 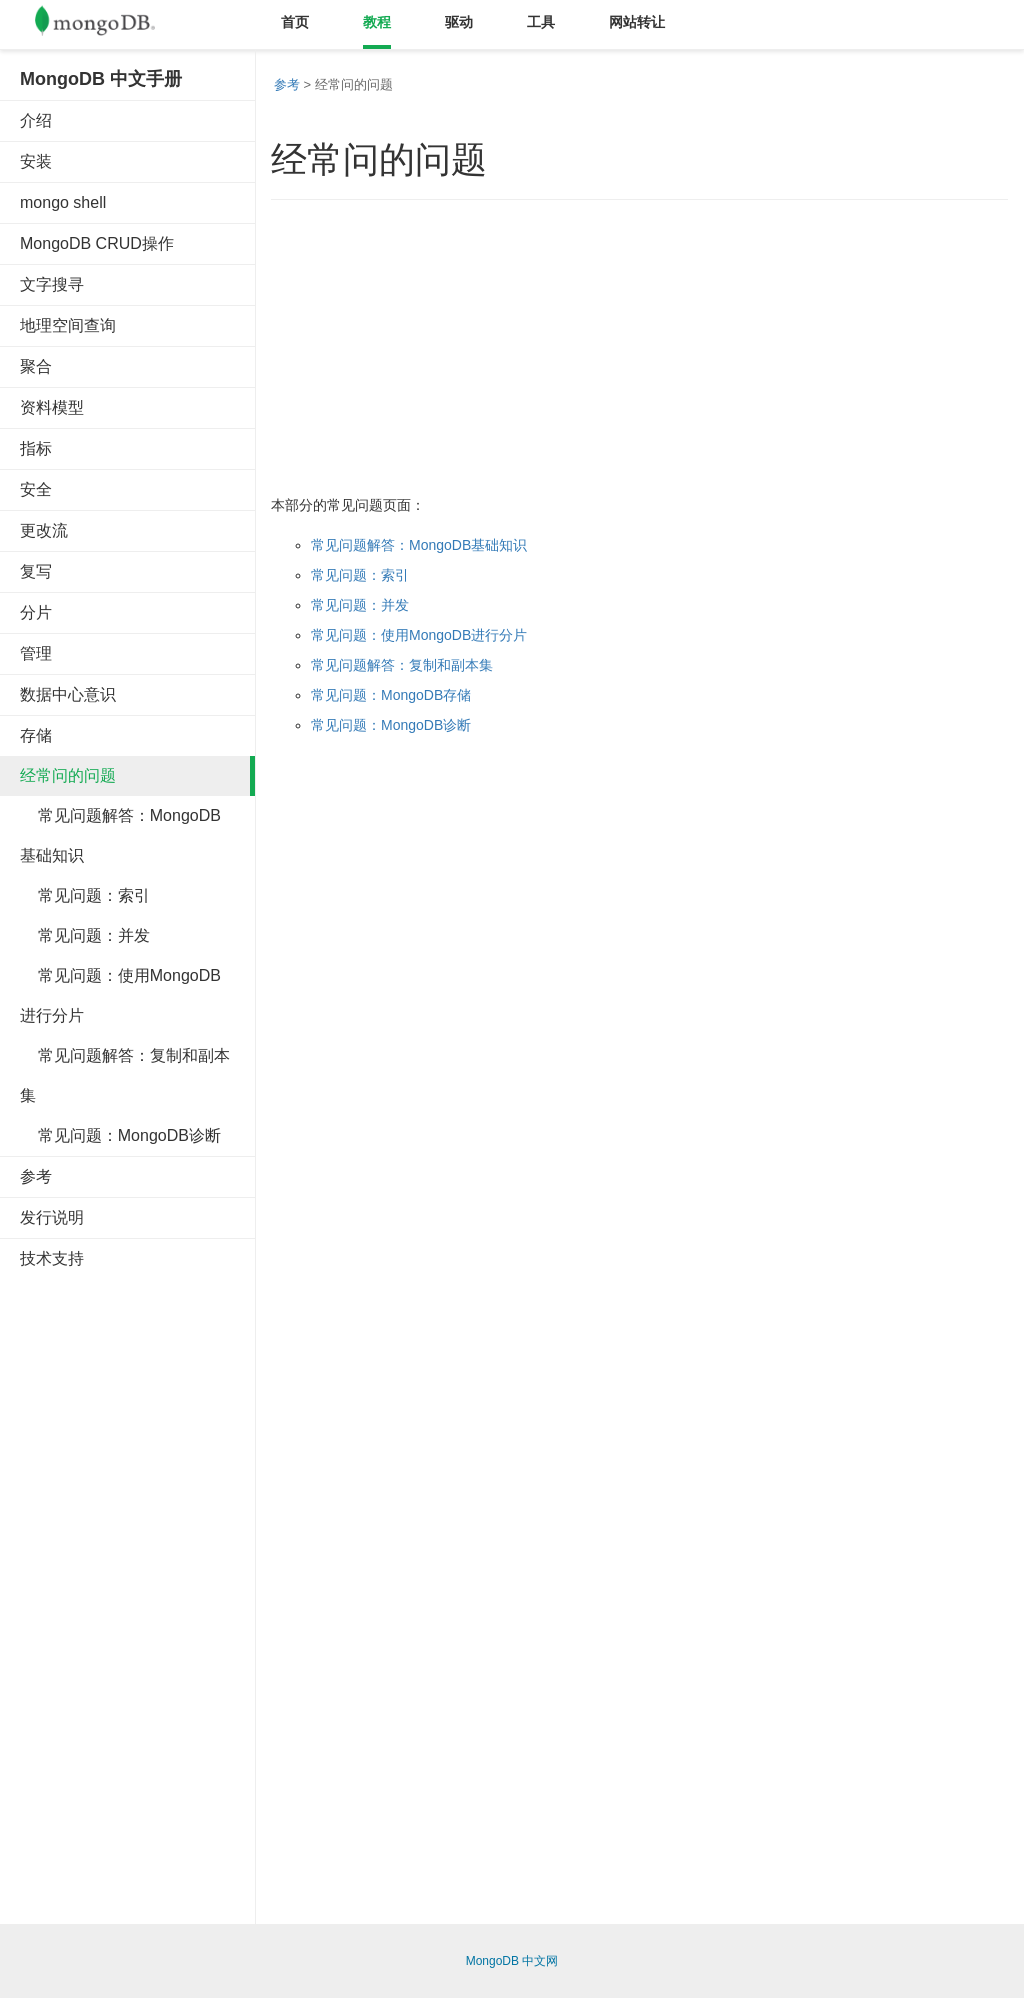 What do you see at coordinates (637, 22) in the screenshot?
I see `网站转让` at bounding box center [637, 22].